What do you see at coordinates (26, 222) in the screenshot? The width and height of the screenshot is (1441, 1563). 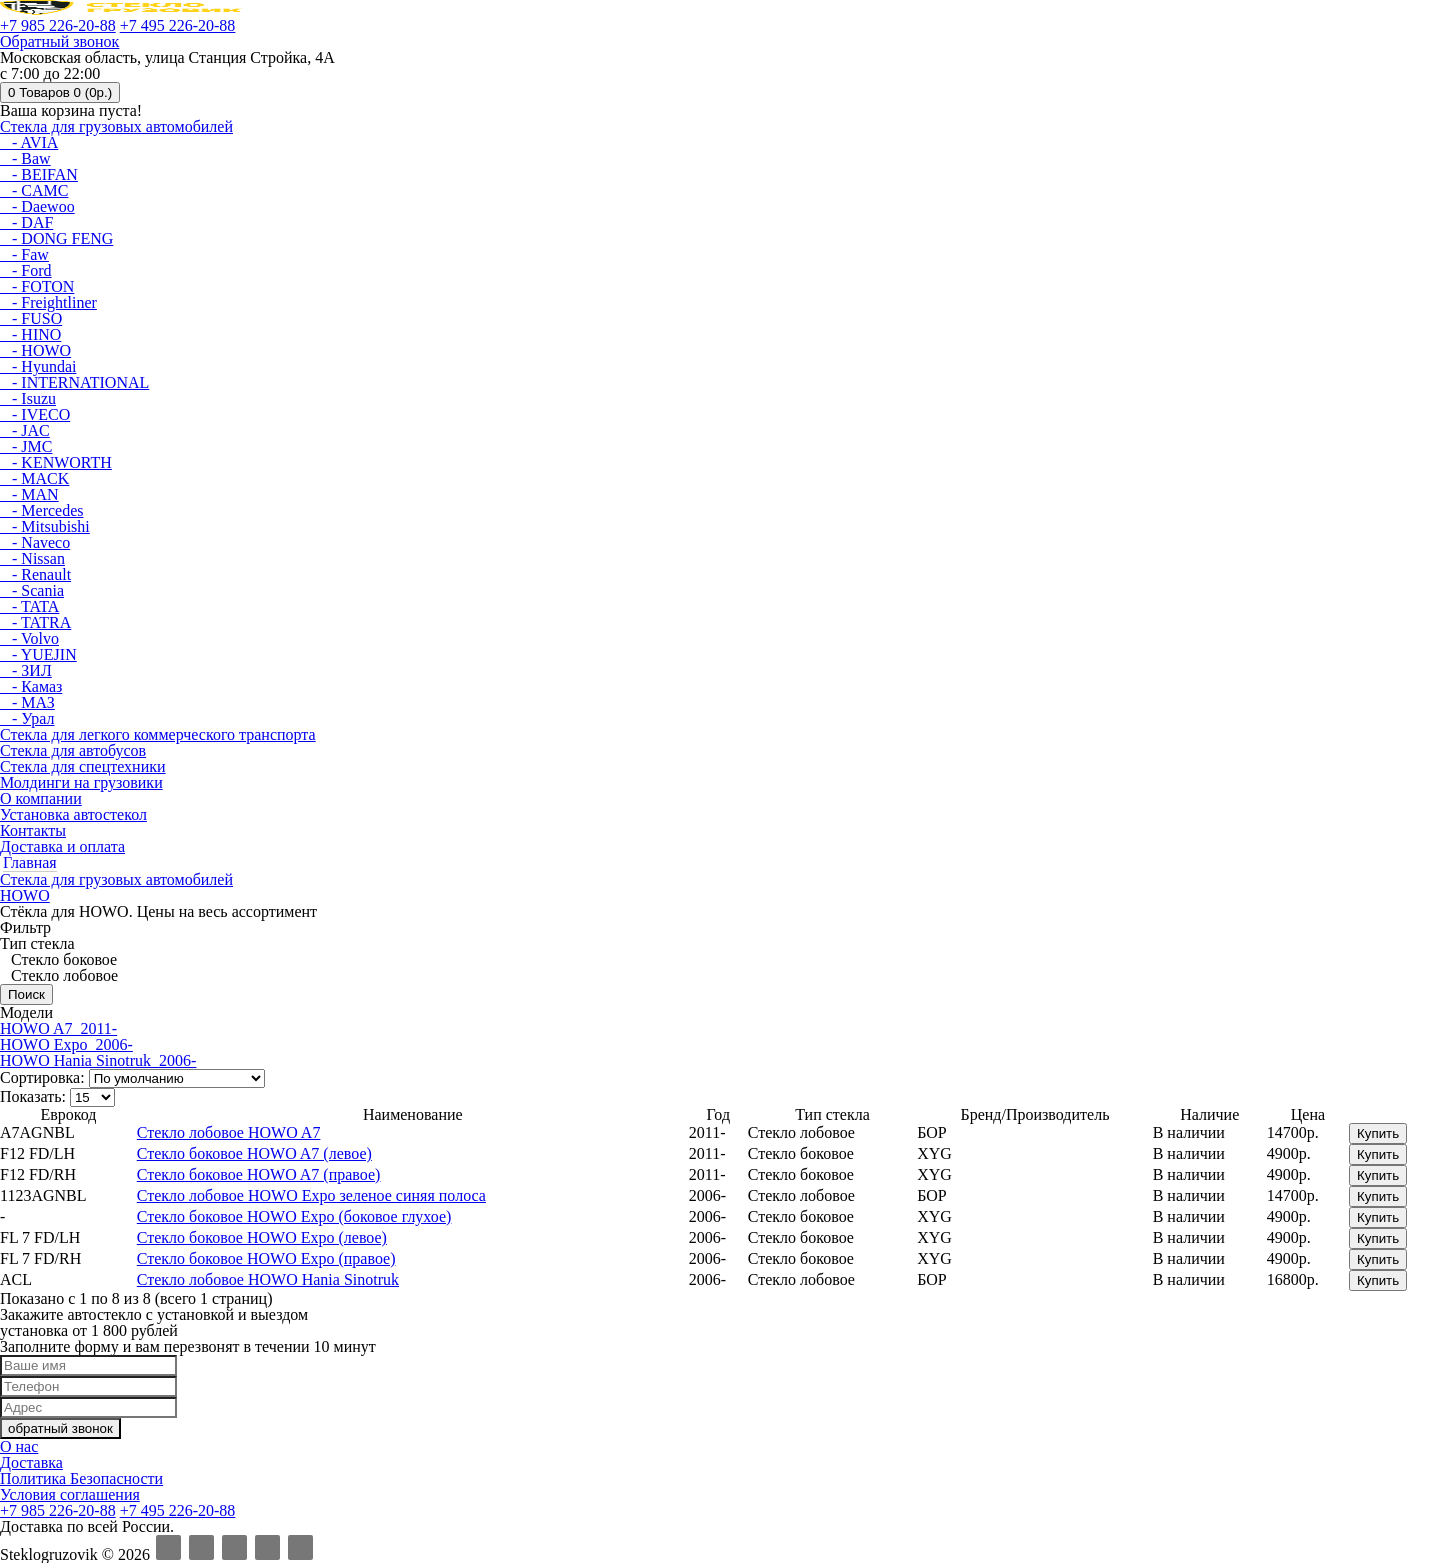 I see `- DAF` at bounding box center [26, 222].